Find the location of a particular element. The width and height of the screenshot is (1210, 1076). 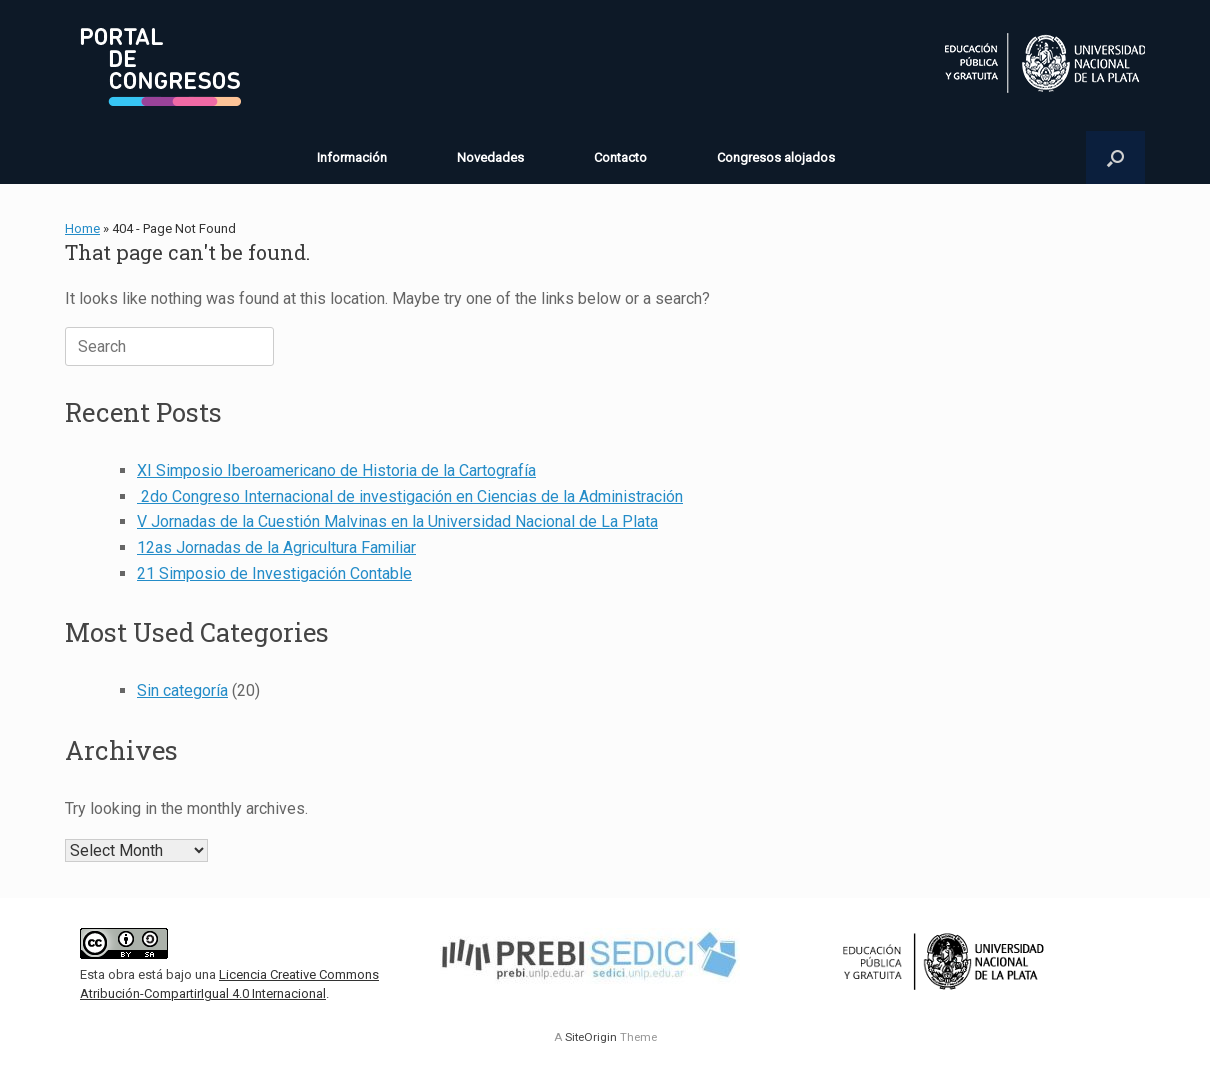

Novedades is located at coordinates (490, 157).